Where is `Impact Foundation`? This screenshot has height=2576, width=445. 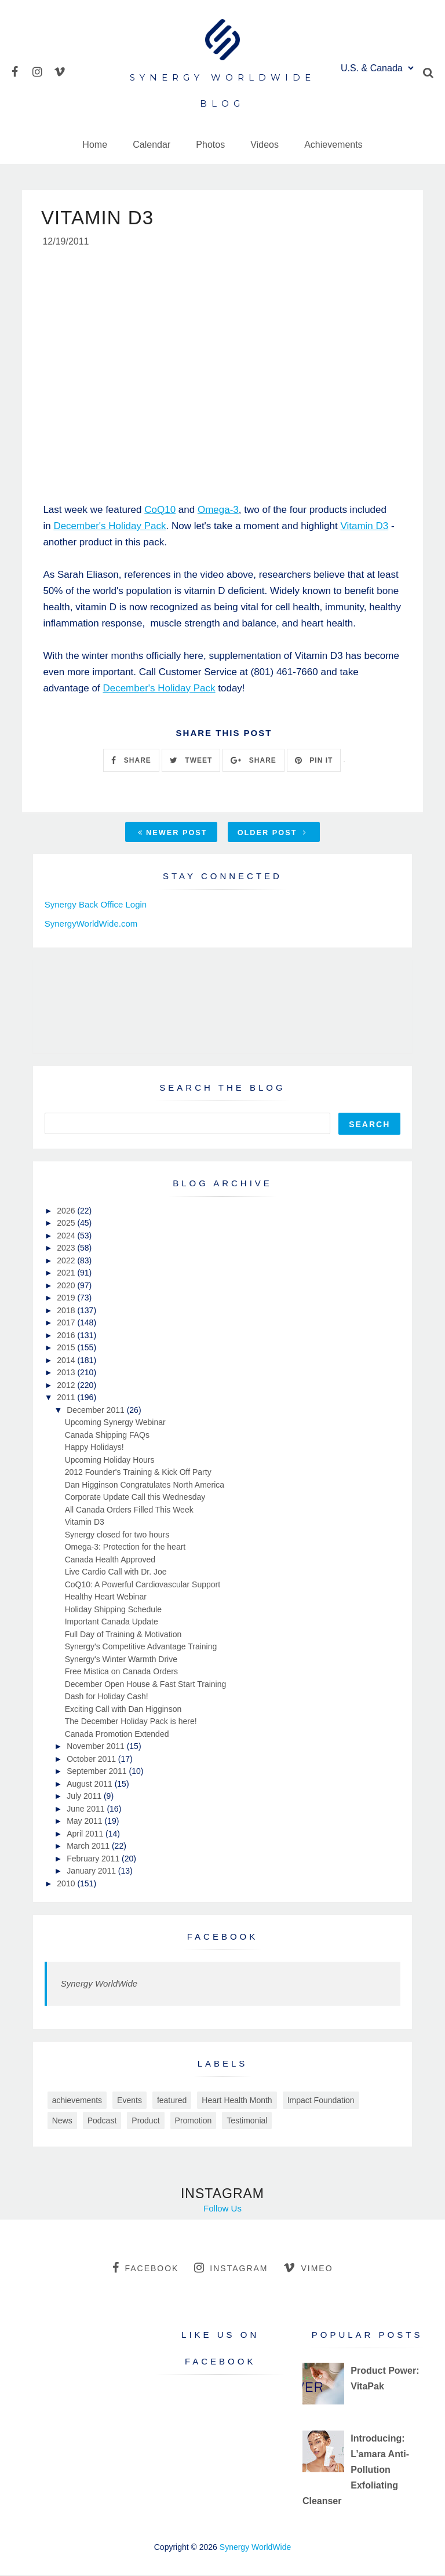 Impact Foundation is located at coordinates (321, 2101).